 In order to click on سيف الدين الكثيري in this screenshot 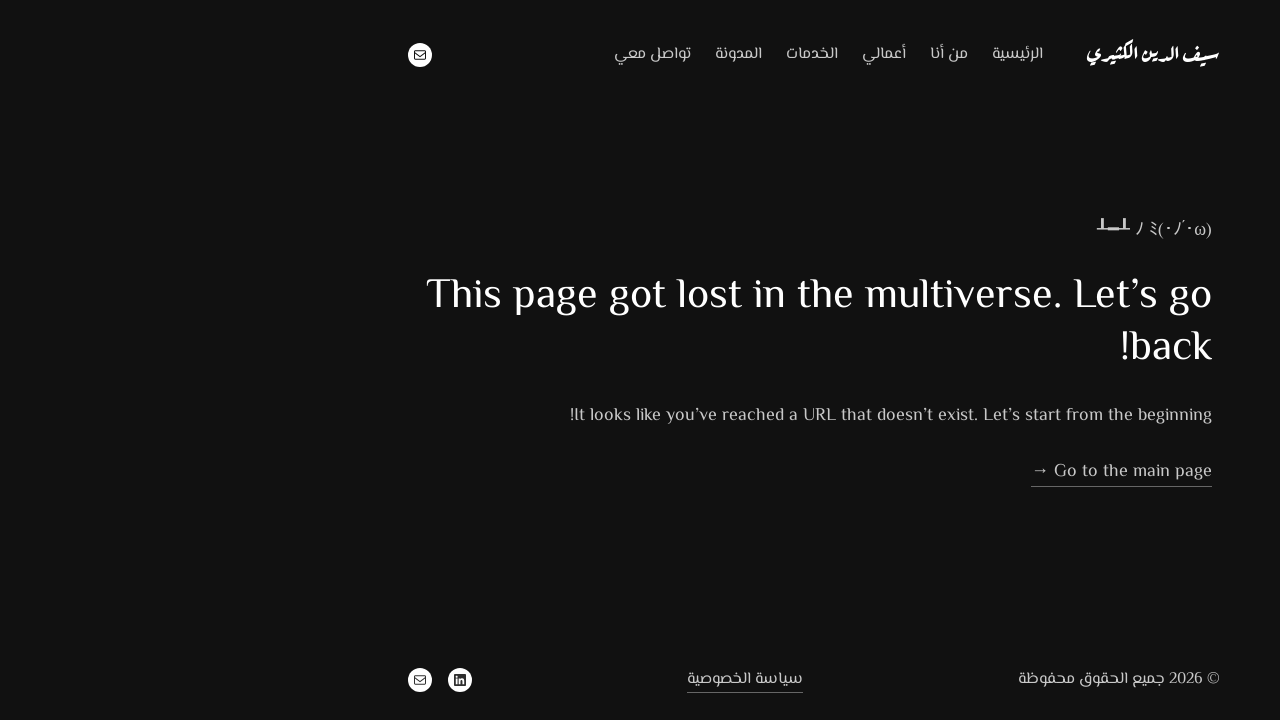, I will do `click(979, 51)`.